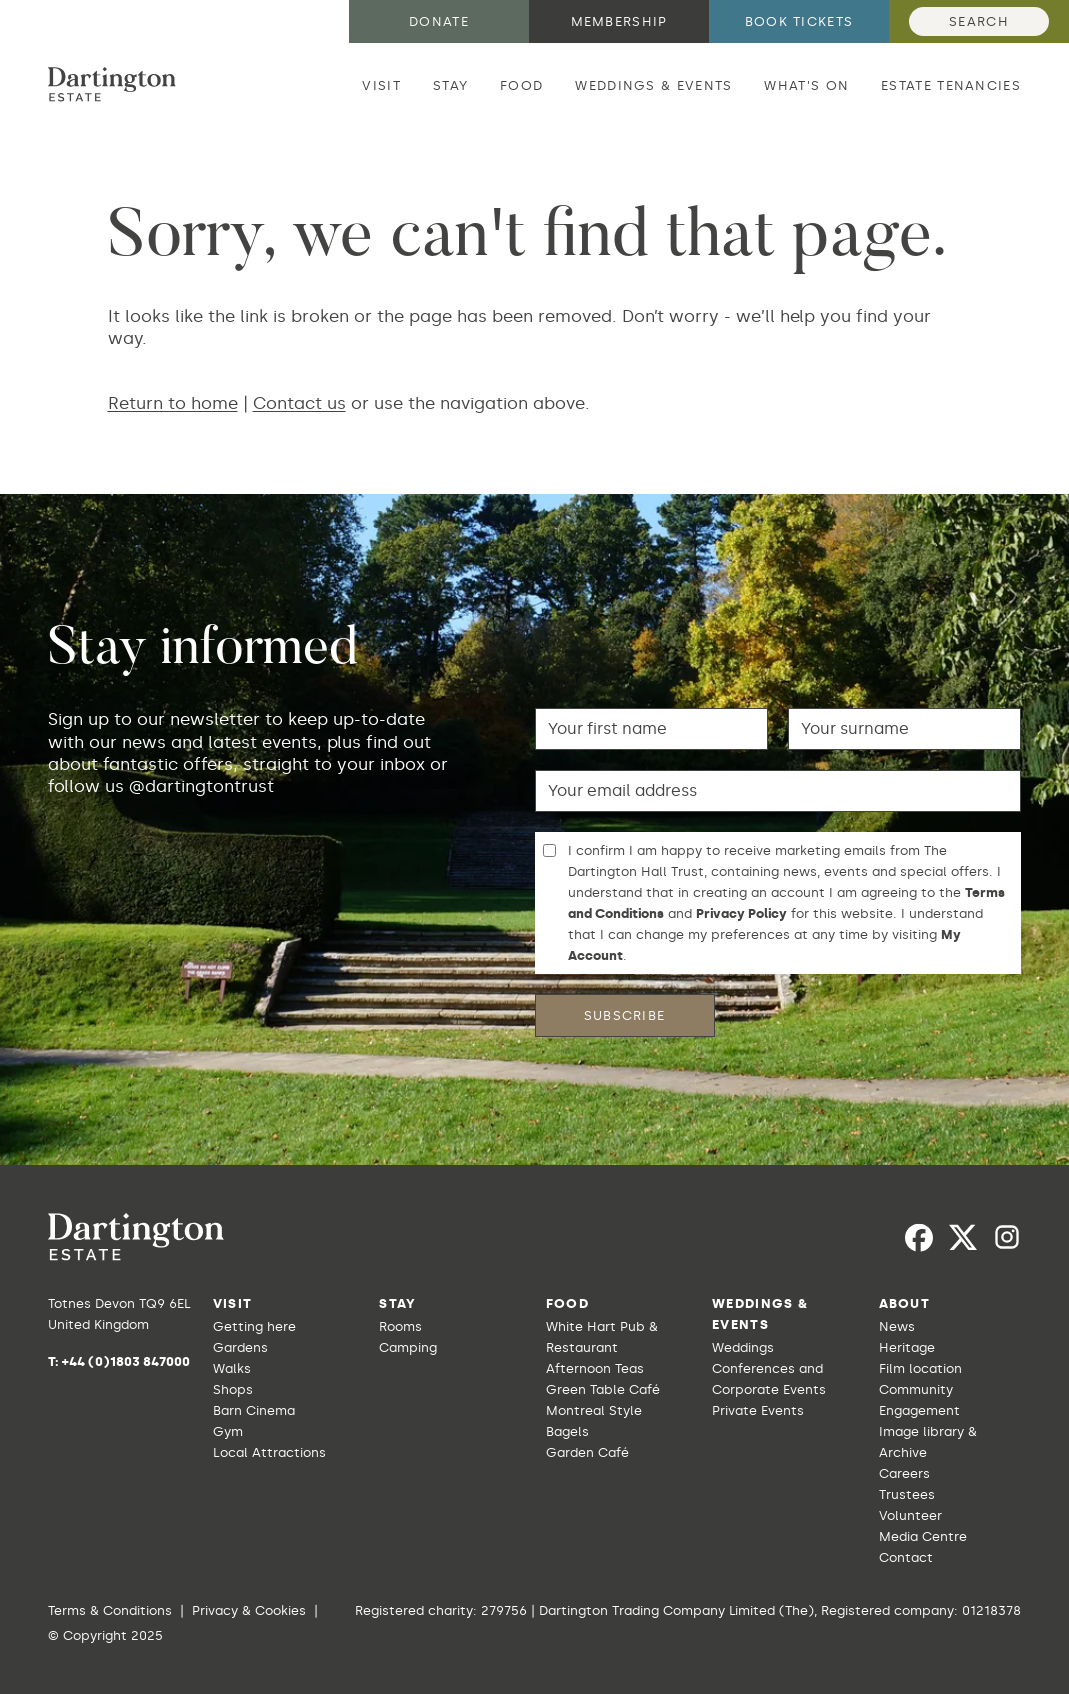  Describe the element at coordinates (233, 1389) in the screenshot. I see `Shops` at that location.